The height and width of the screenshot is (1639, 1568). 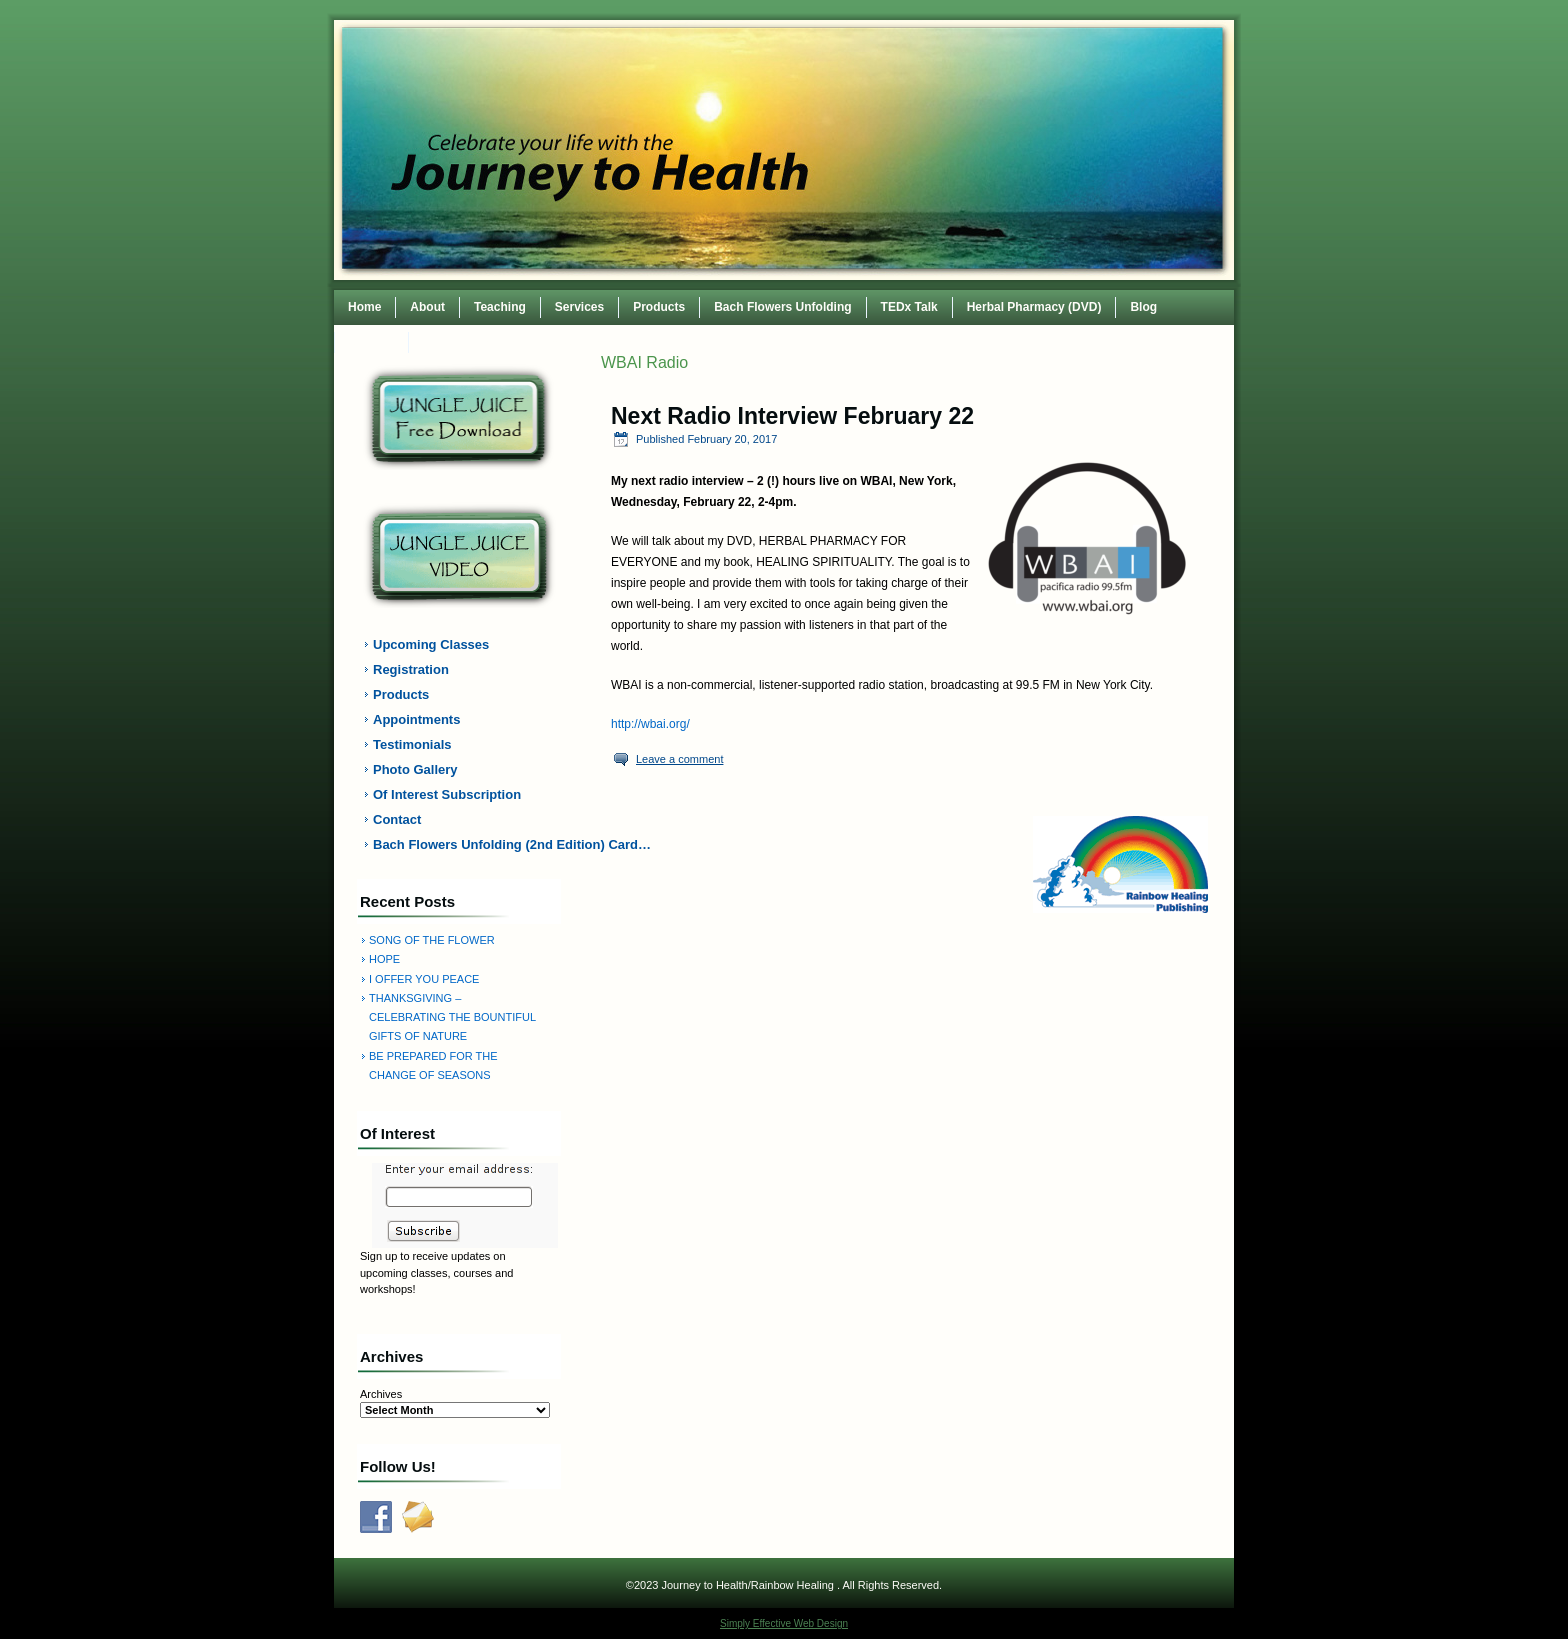 What do you see at coordinates (679, 759) in the screenshot?
I see `Leave a comment` at bounding box center [679, 759].